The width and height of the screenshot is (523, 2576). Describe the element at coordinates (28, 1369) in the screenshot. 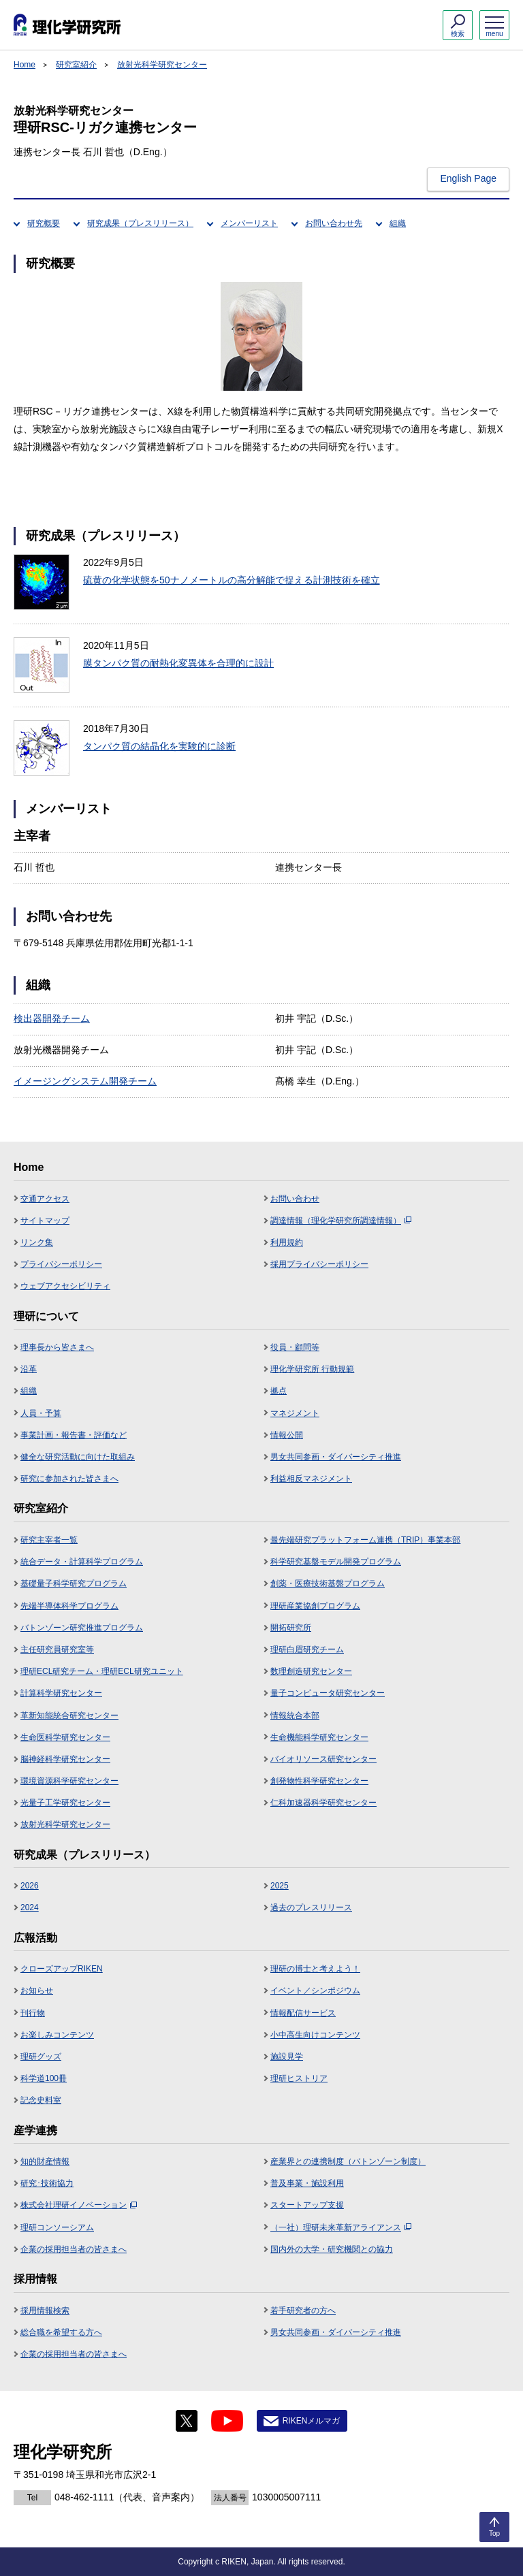

I see `沿革` at that location.